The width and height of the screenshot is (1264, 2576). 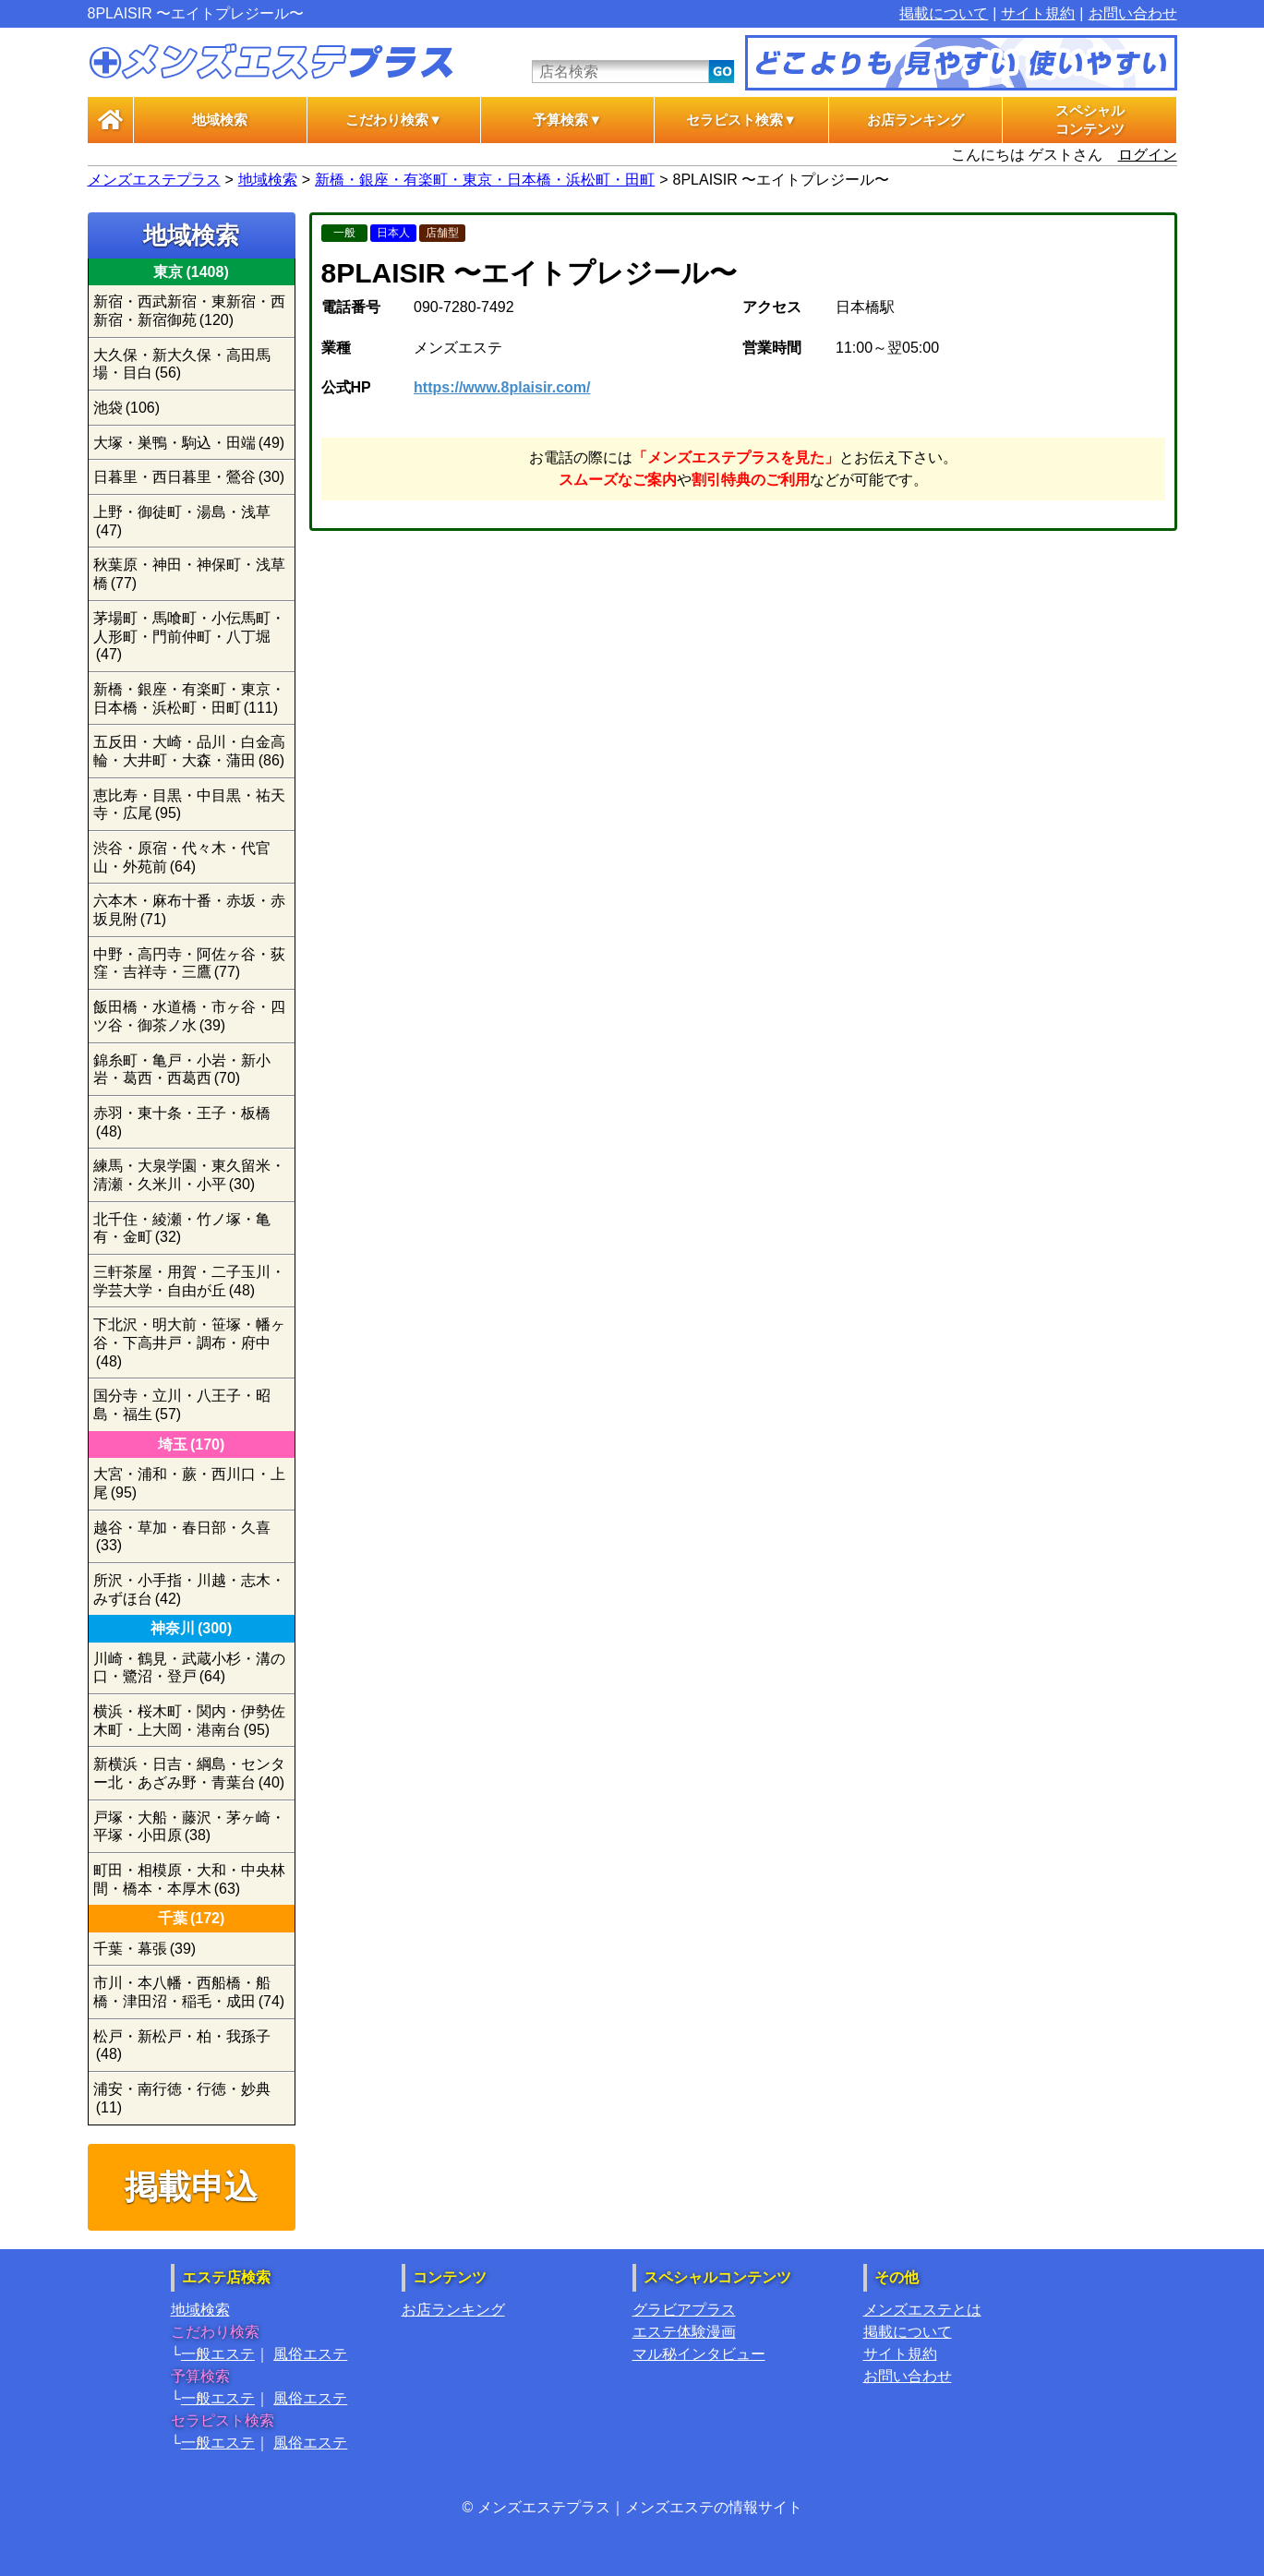 I want to click on 飯田橋・水道橋・市ヶ谷・四ツ谷・御茶ノ水, so click(x=189, y=1016).